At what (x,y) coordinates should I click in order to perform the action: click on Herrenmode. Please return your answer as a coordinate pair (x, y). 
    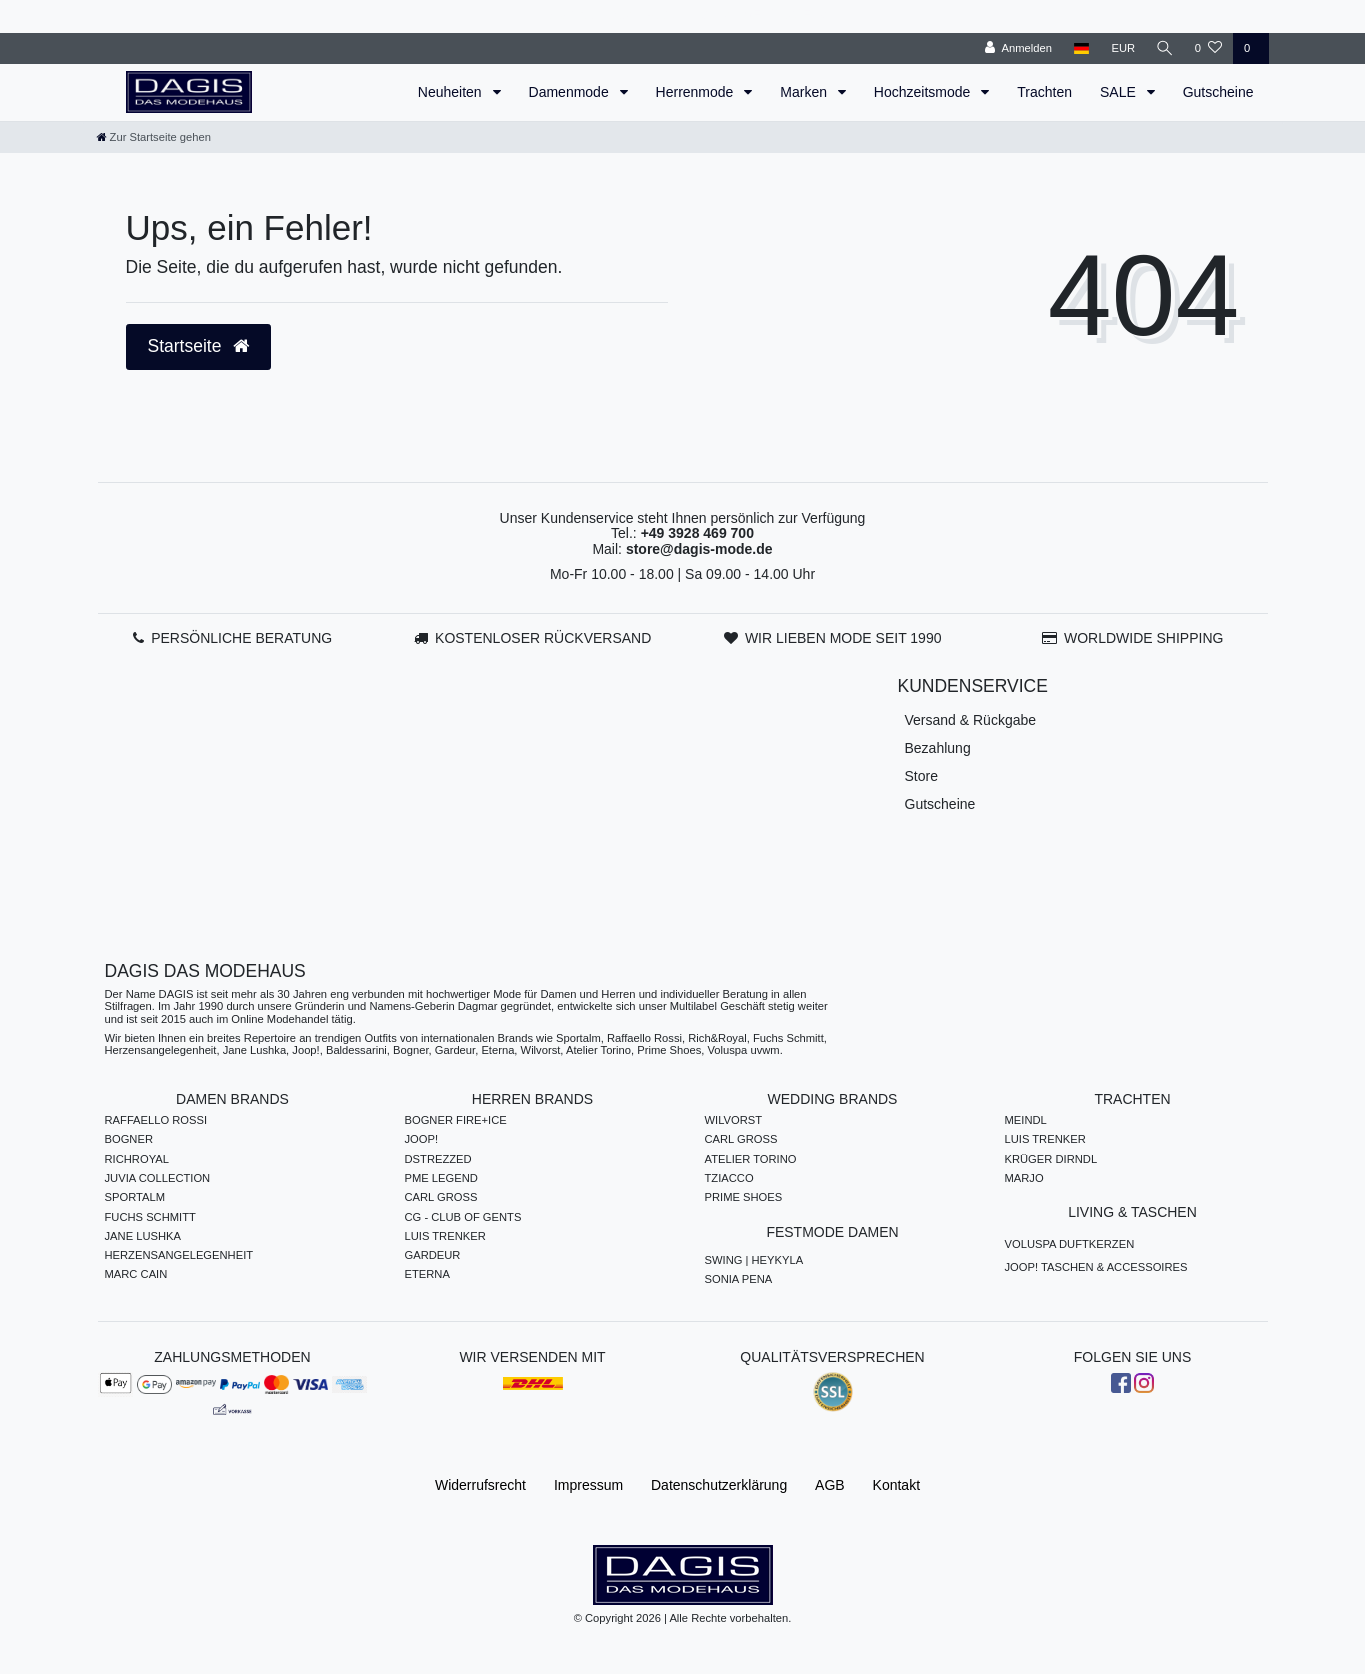
    Looking at the image, I should click on (697, 92).